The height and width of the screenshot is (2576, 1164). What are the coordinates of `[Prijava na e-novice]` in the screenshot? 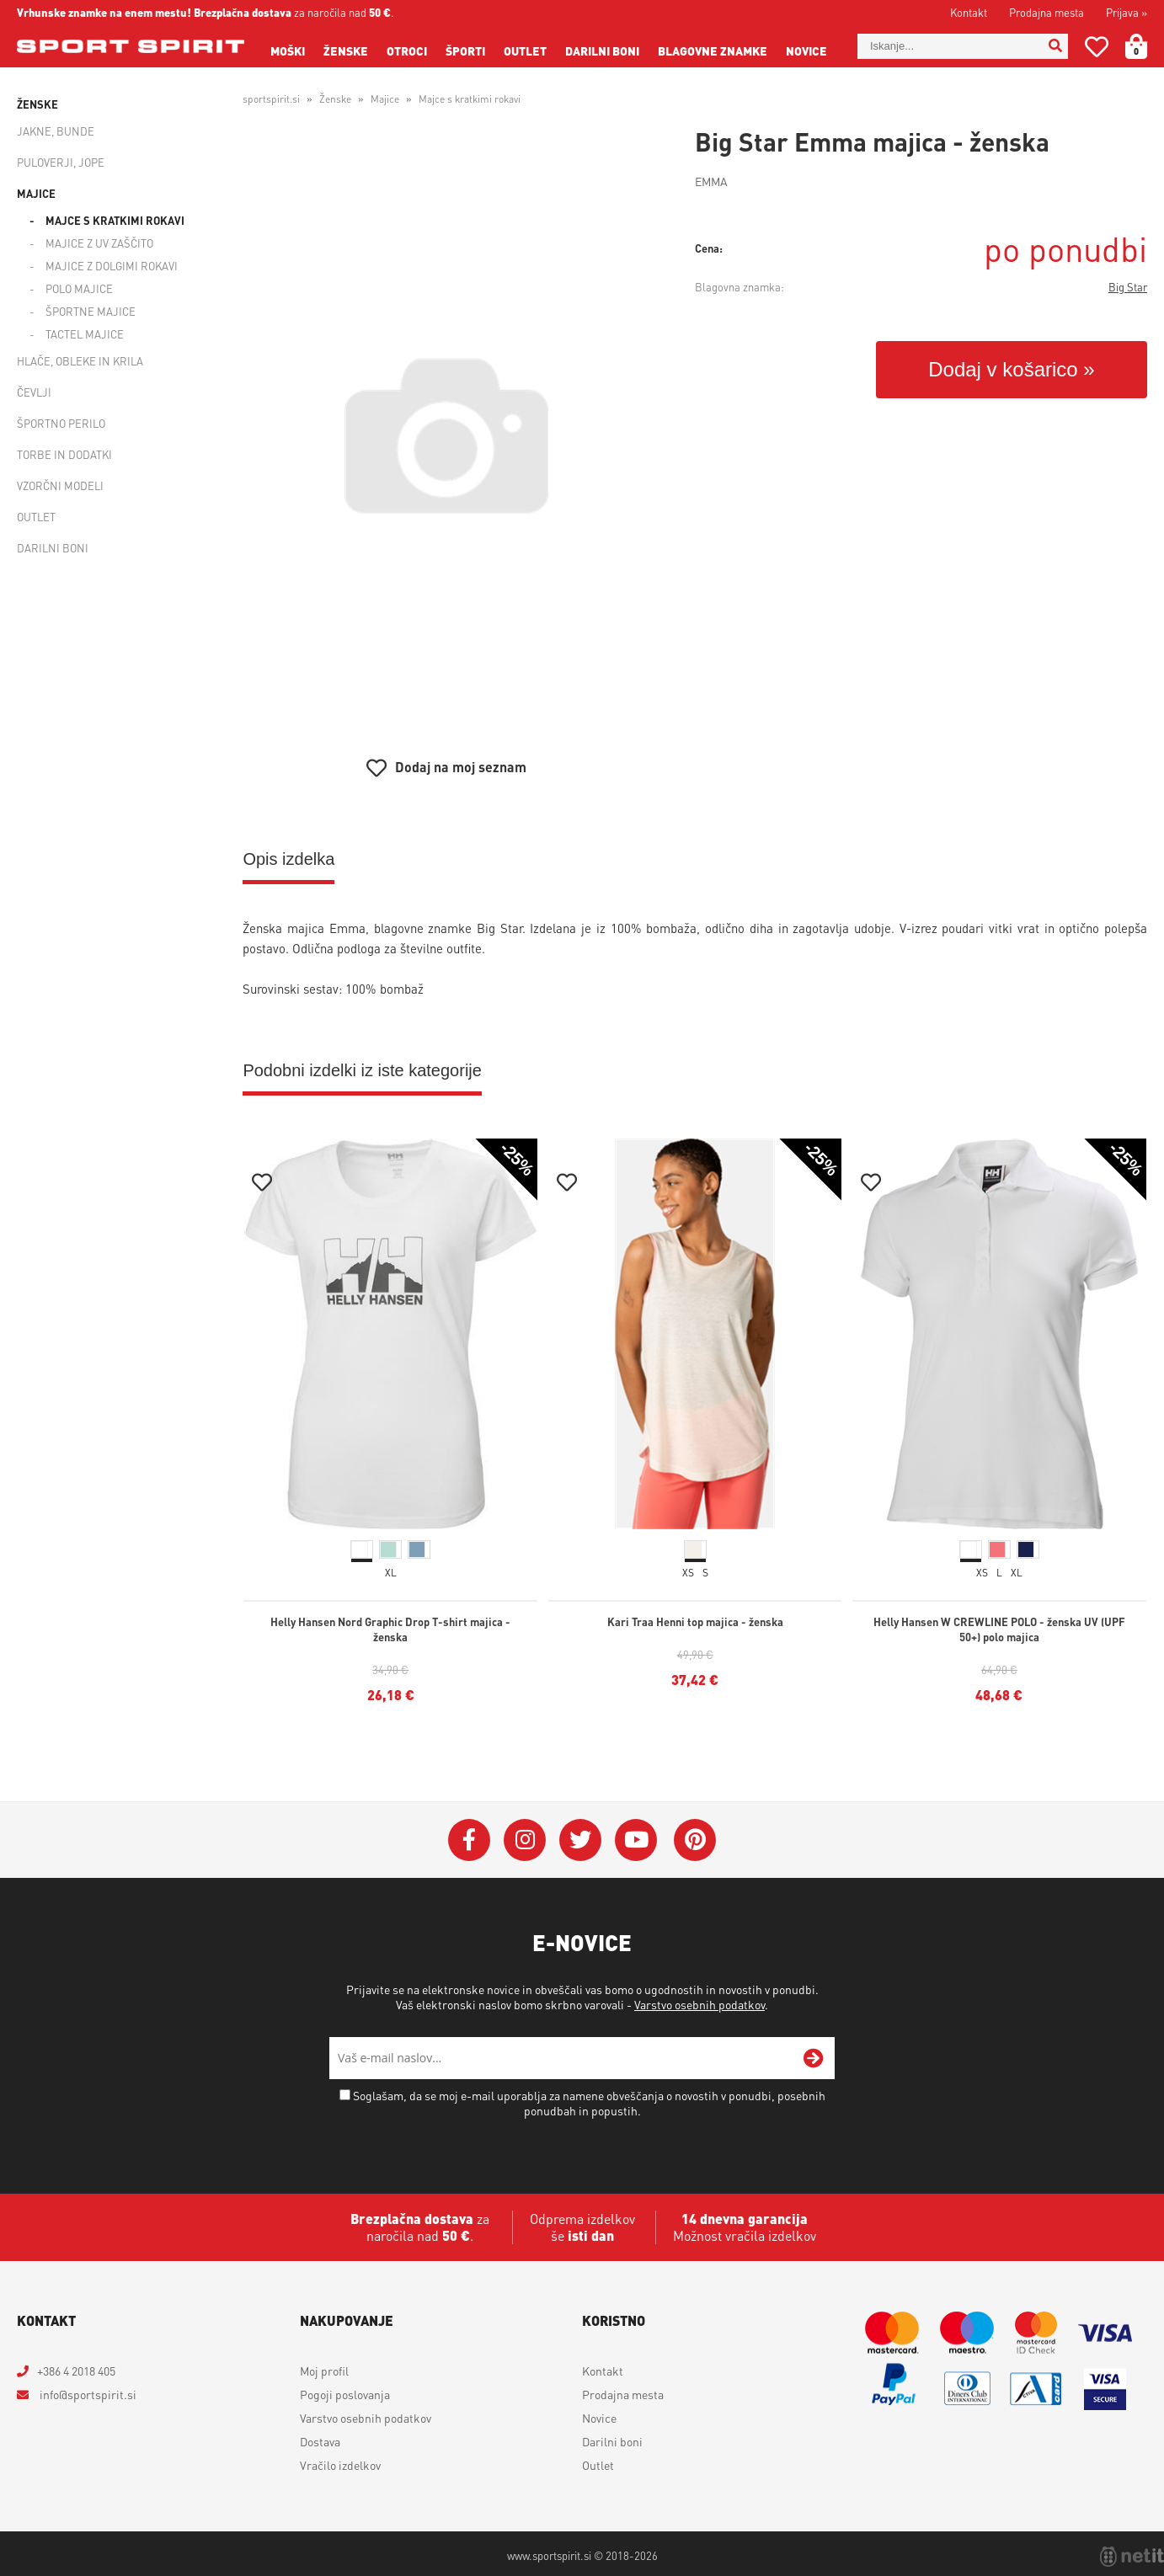 It's located at (814, 2058).